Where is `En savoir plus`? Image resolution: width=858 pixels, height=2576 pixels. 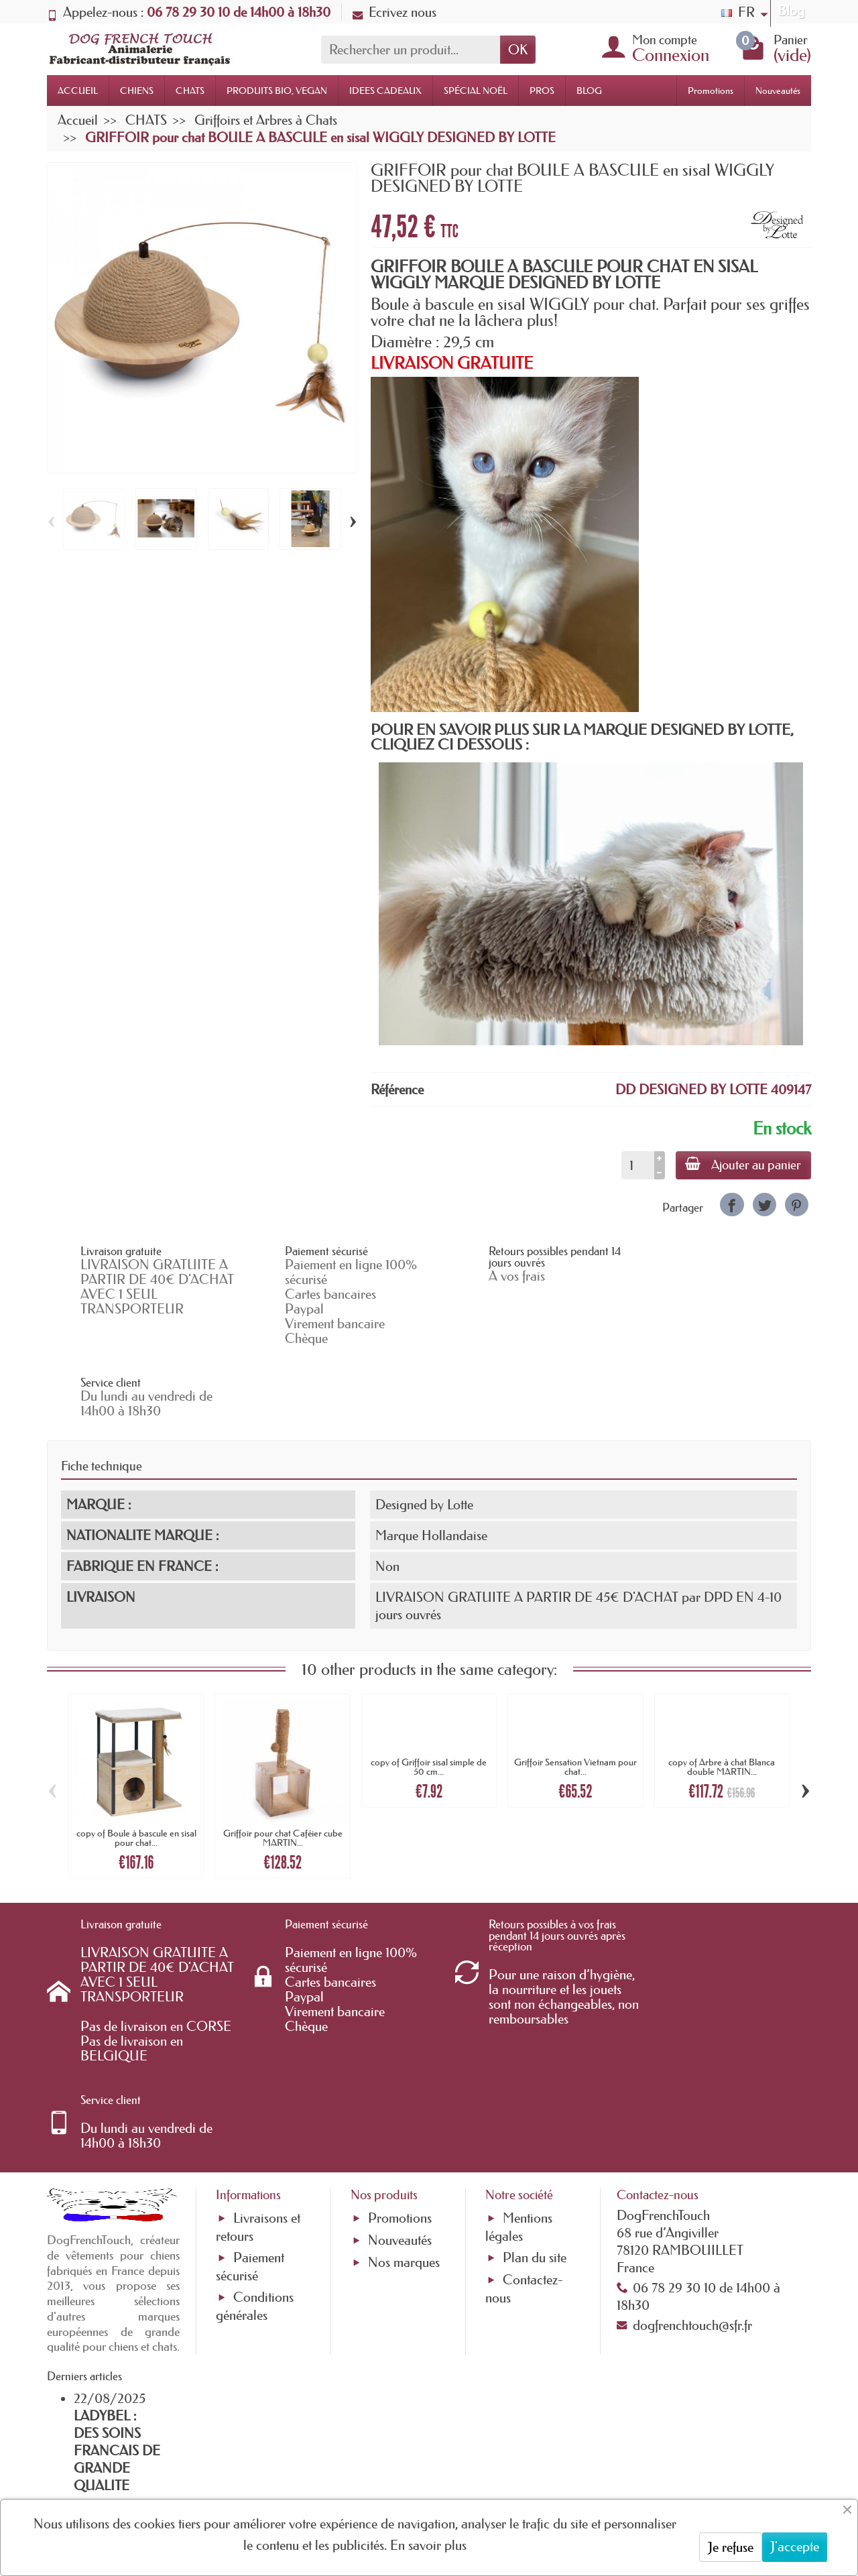 En savoir plus is located at coordinates (428, 2545).